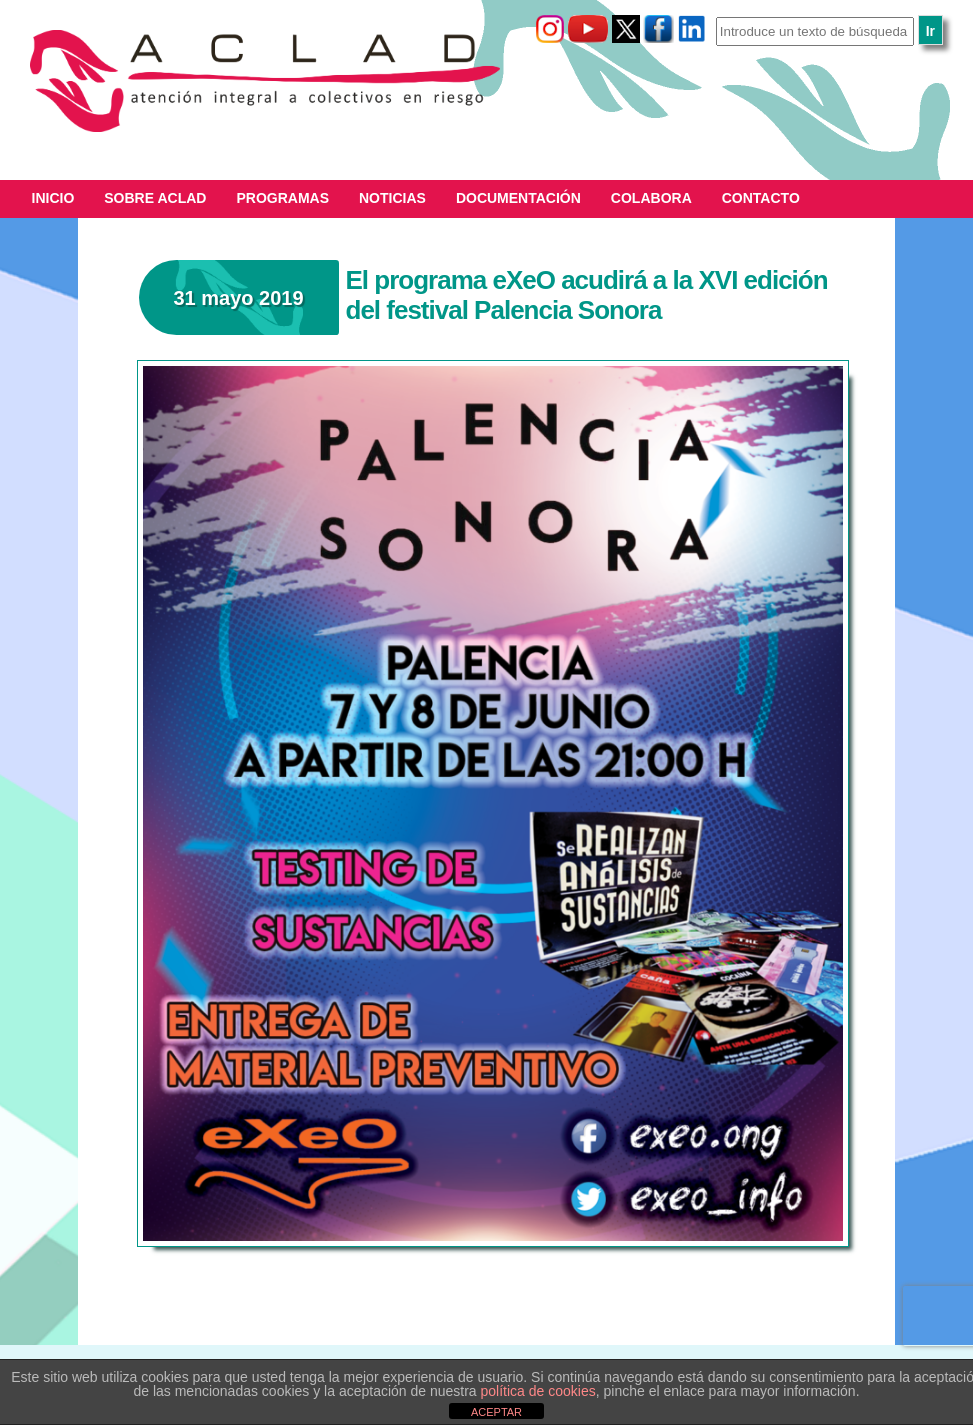 This screenshot has width=973, height=1425. I want to click on Noticias, so click(392, 198).